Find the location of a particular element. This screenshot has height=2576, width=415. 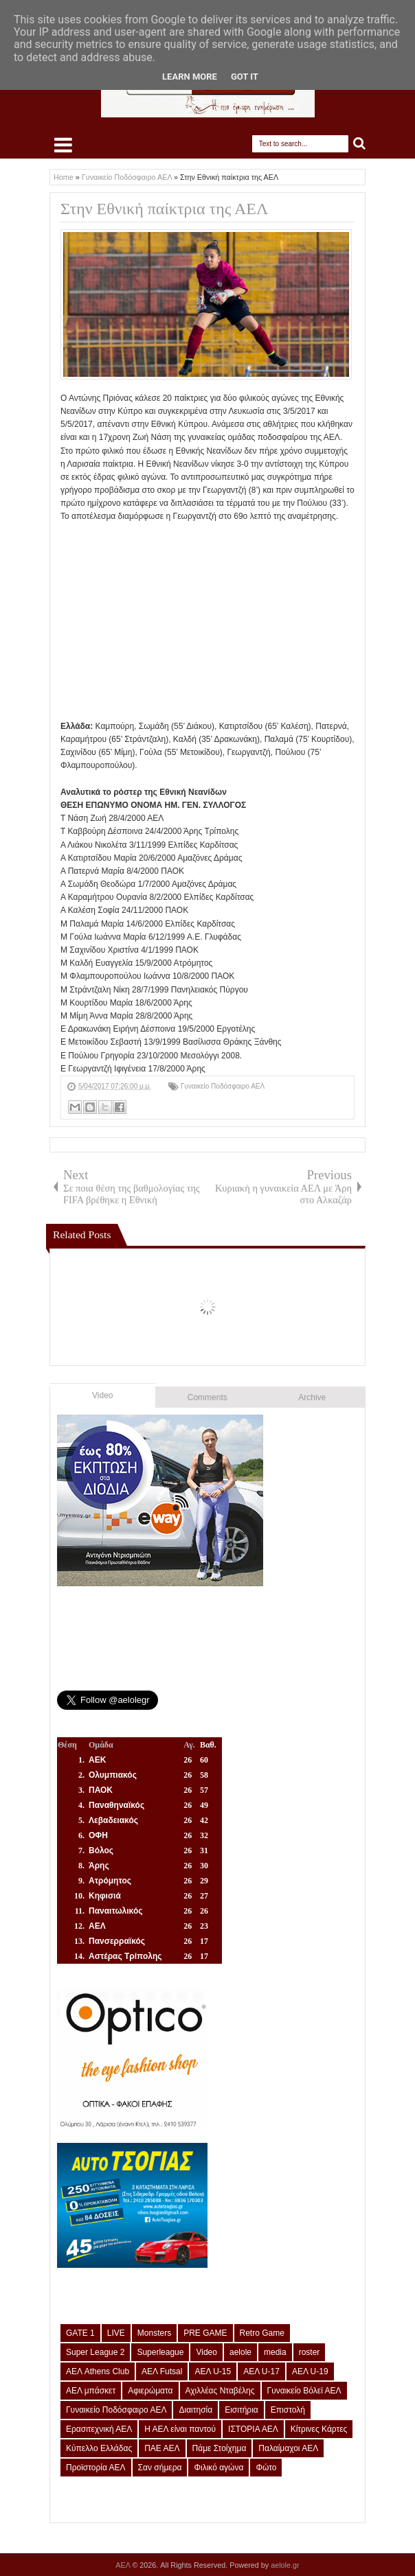

Επιστολή is located at coordinates (288, 2410).